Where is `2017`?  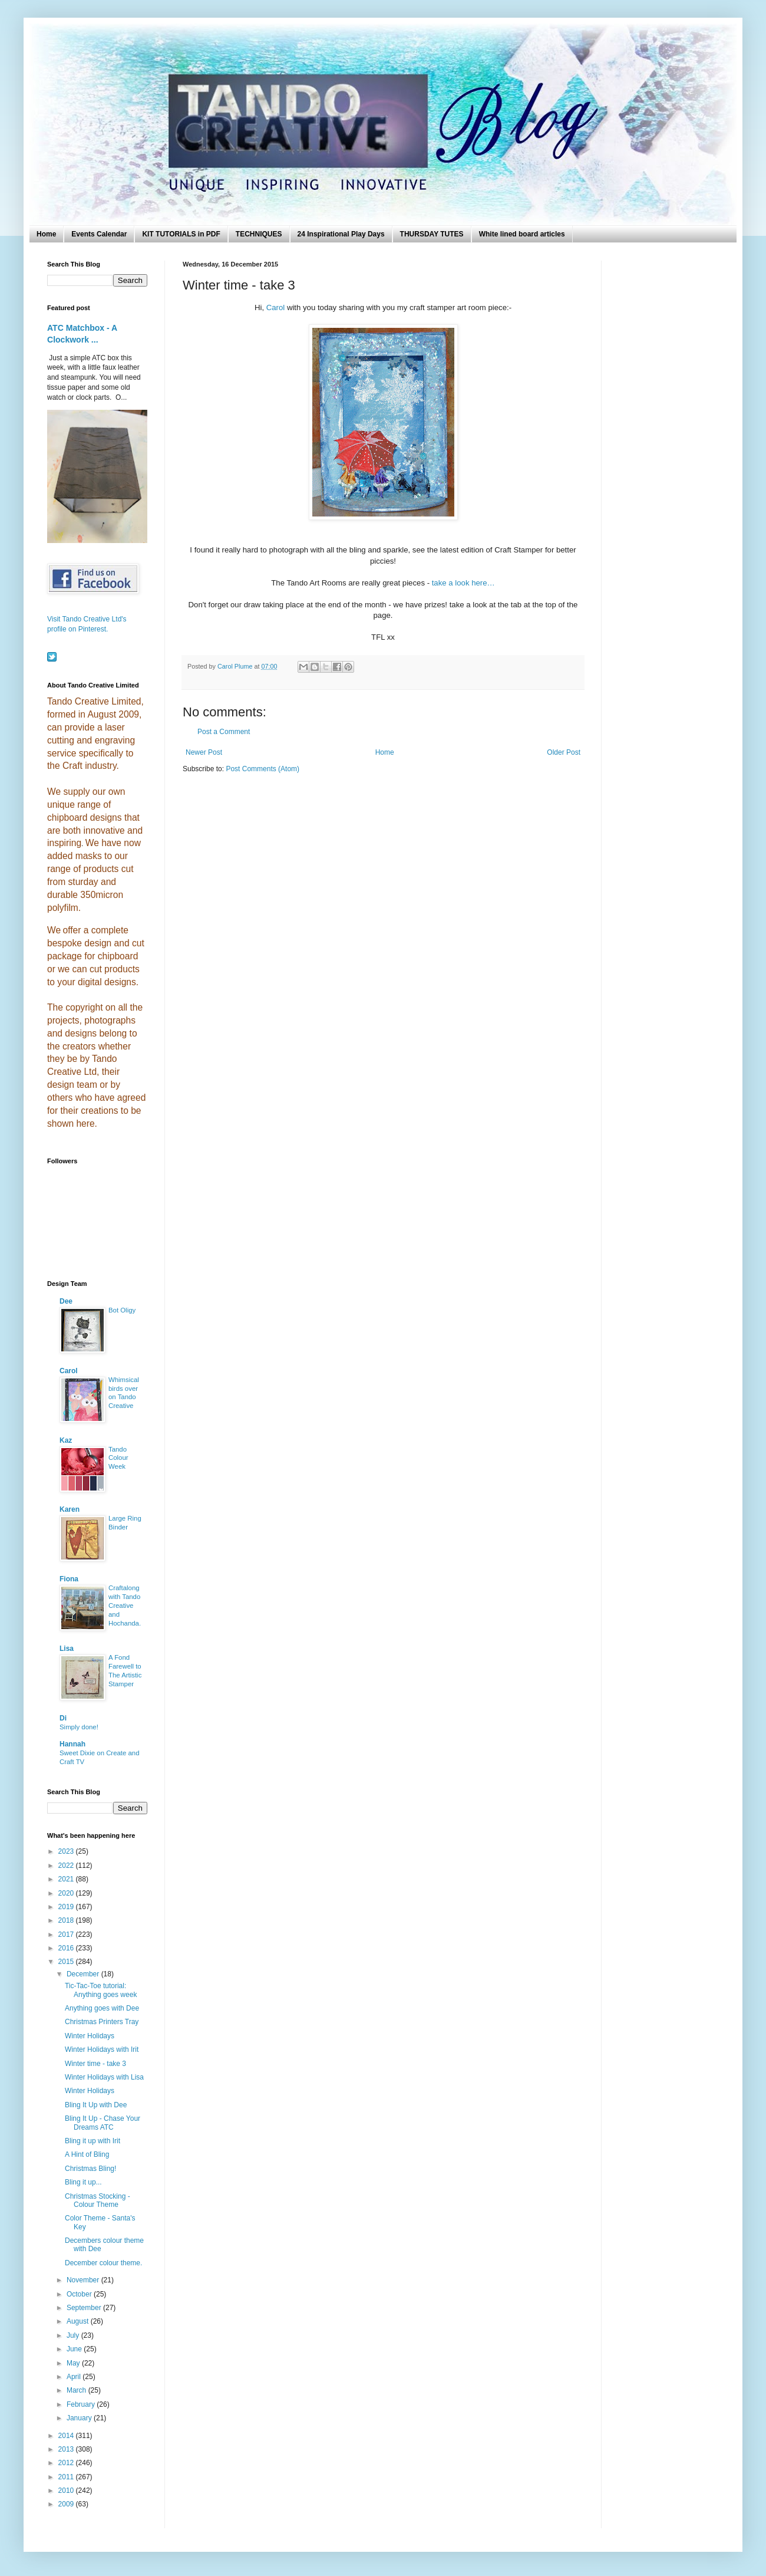 2017 is located at coordinates (67, 1934).